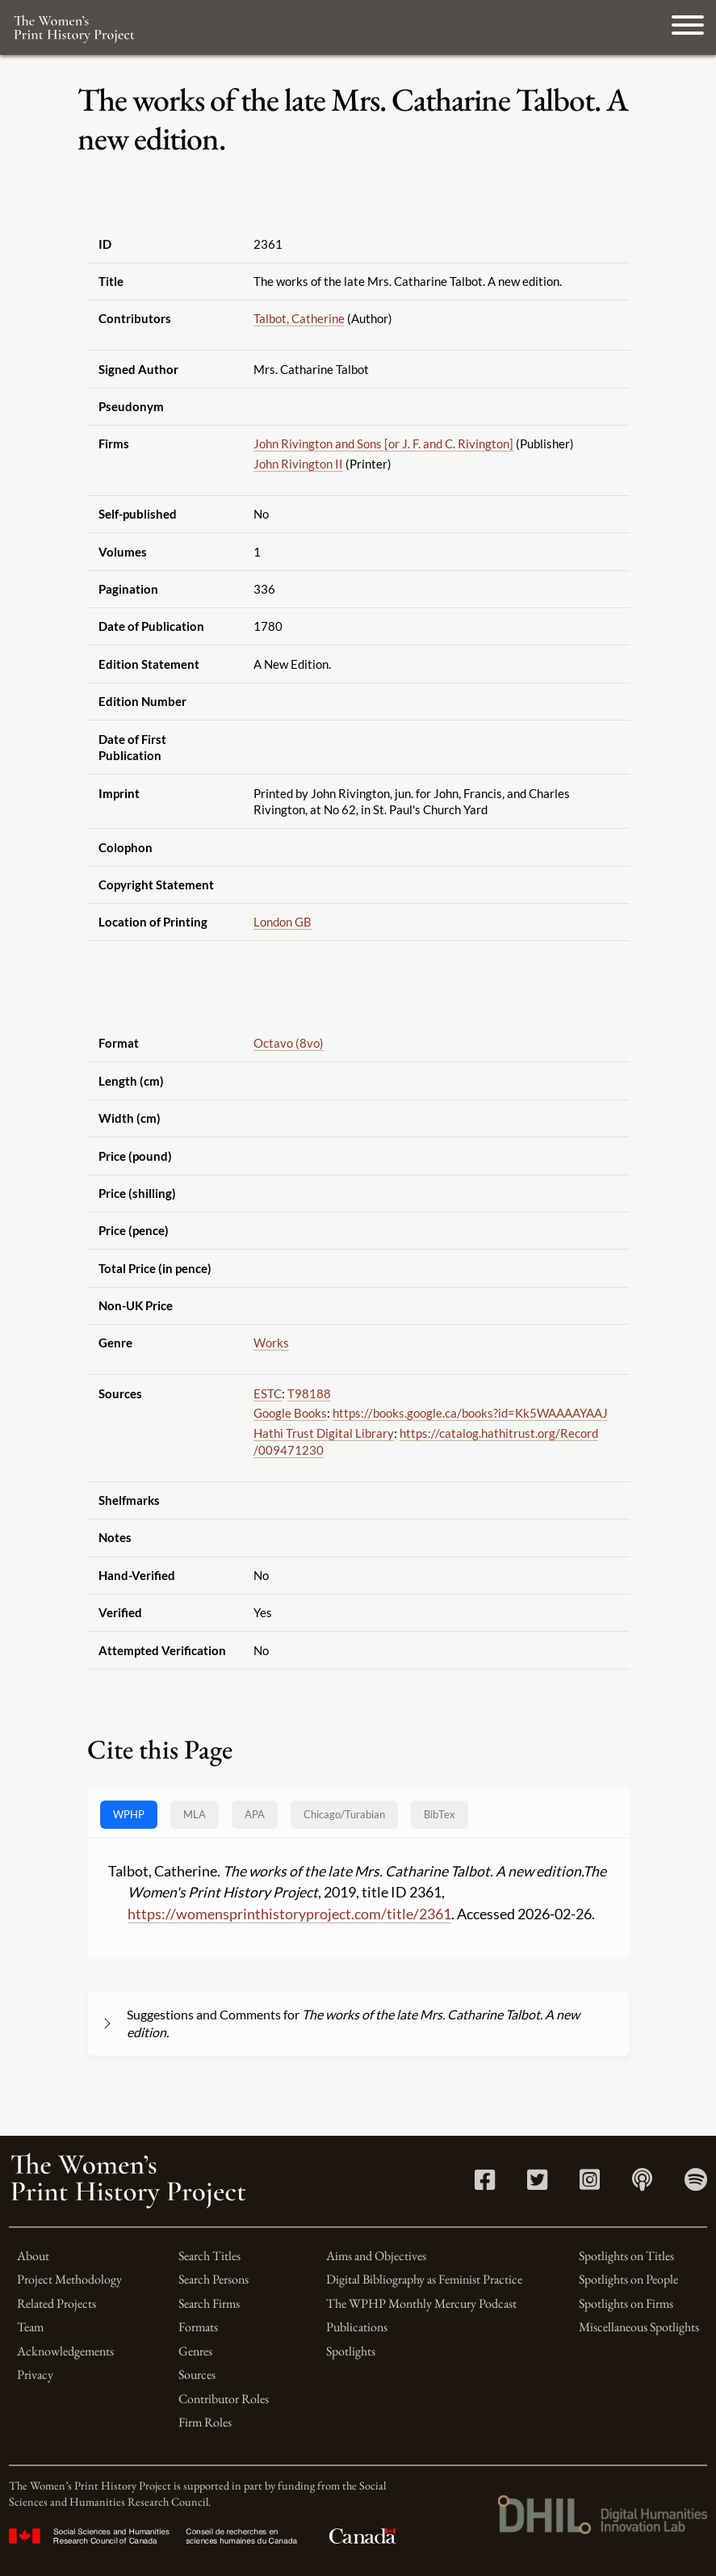  Describe the element at coordinates (298, 463) in the screenshot. I see `John Rivington II` at that location.